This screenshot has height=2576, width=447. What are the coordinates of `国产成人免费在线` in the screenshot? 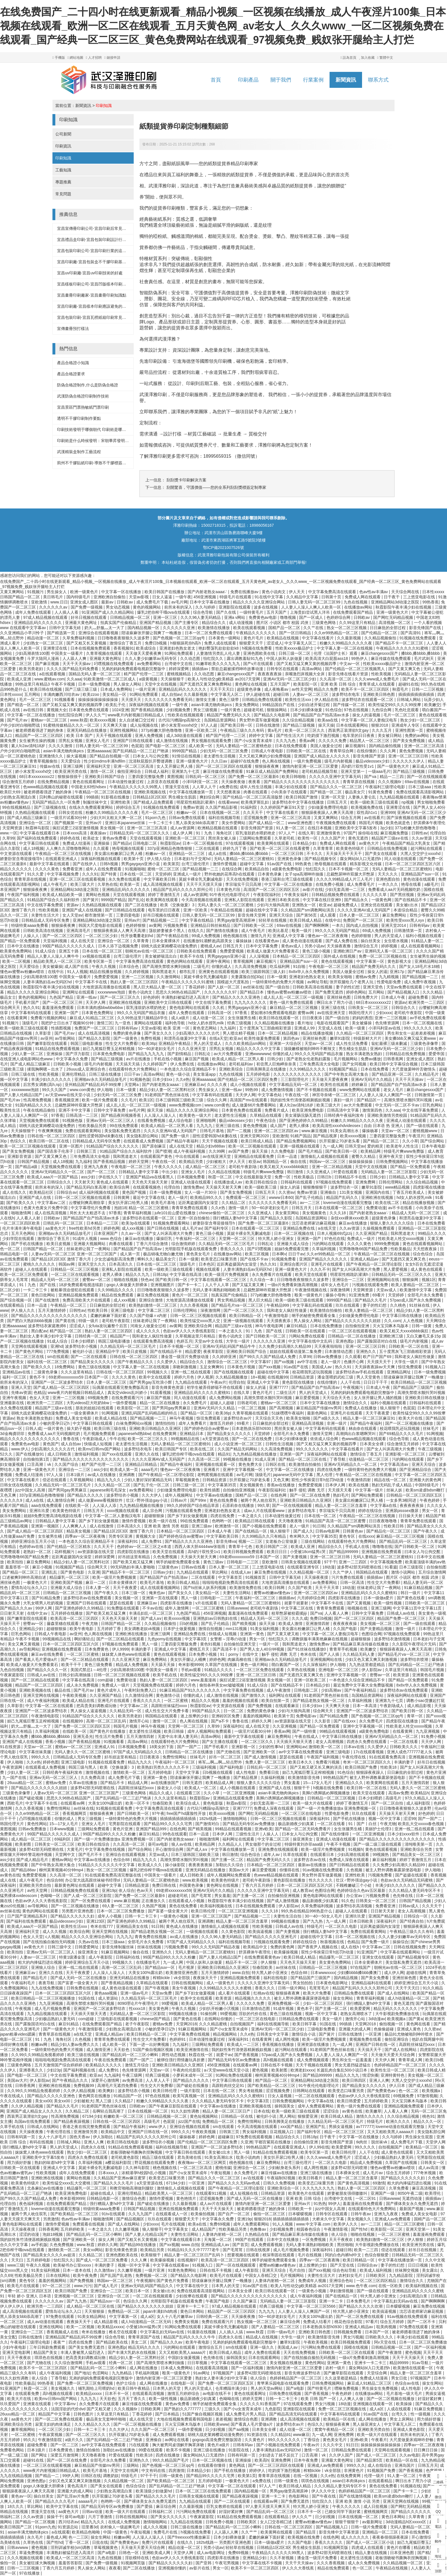 It's located at (342, 941).